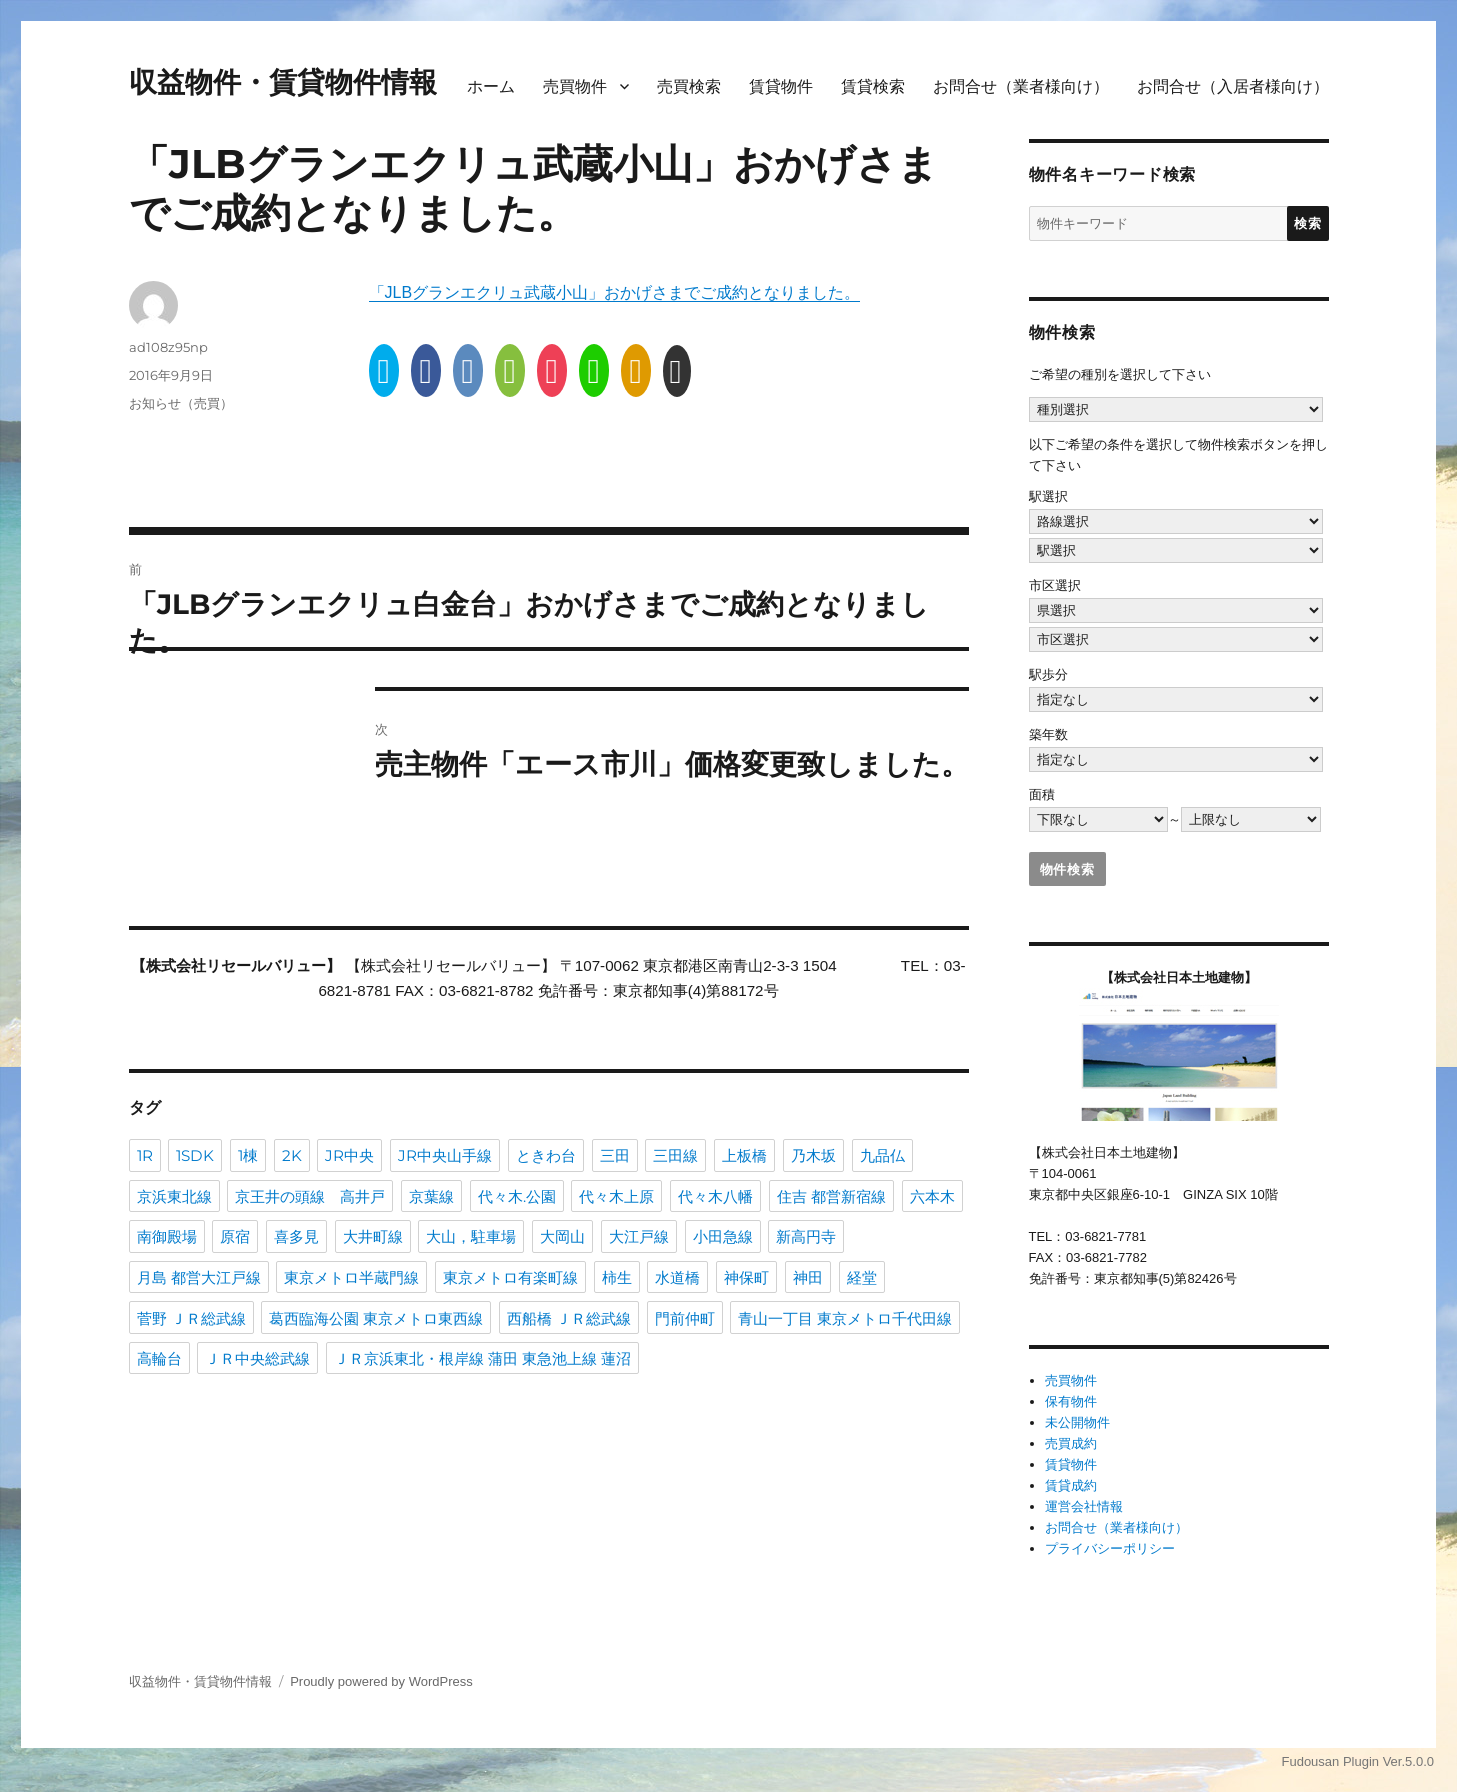 This screenshot has width=1457, height=1792. I want to click on 上板橋, so click(744, 1154).